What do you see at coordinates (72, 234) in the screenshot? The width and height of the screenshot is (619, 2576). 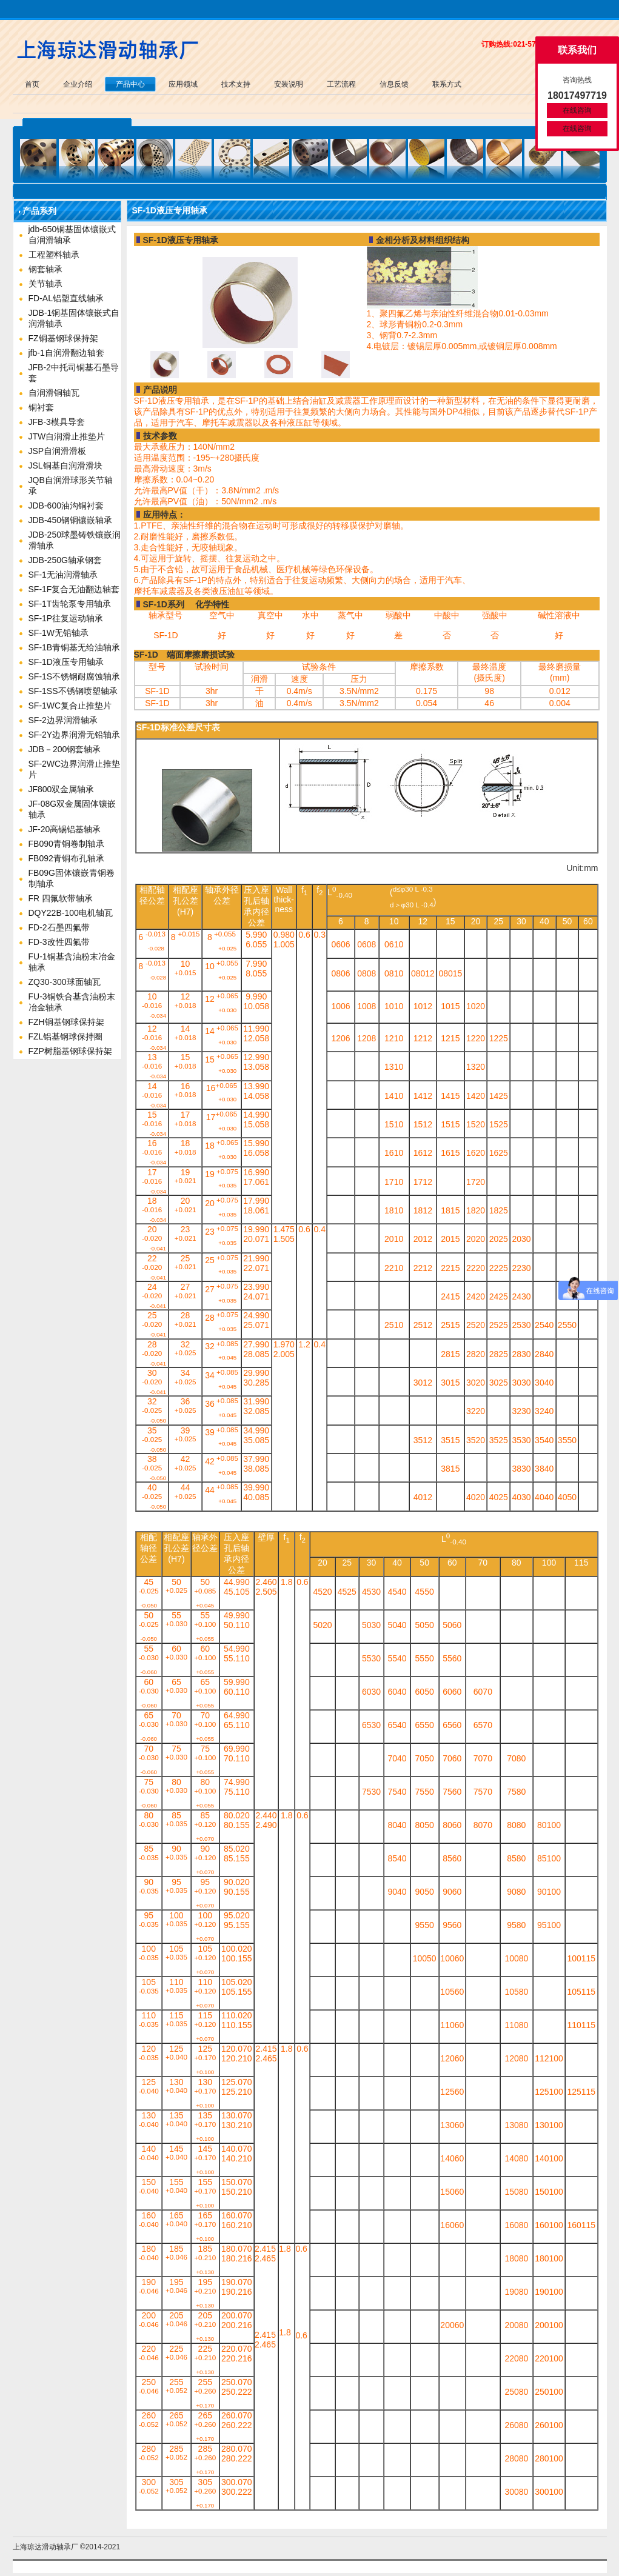 I see `jdb-650铜基固体镶嵌式自润滑轴承` at bounding box center [72, 234].